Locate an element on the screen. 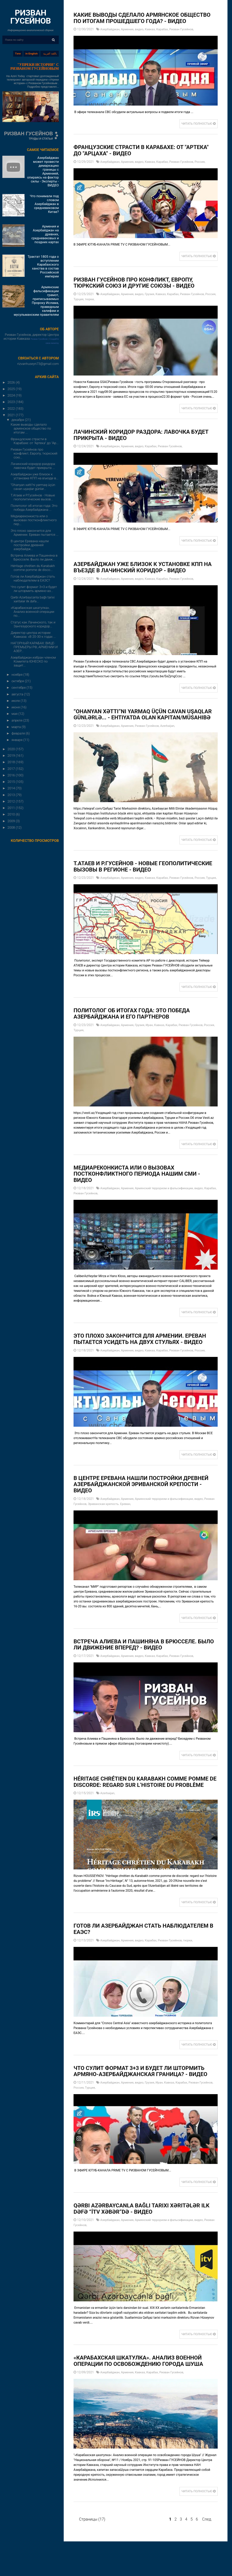 Image resolution: width=232 pixels, height=2576 pixels. мая is located at coordinates (14, 714).